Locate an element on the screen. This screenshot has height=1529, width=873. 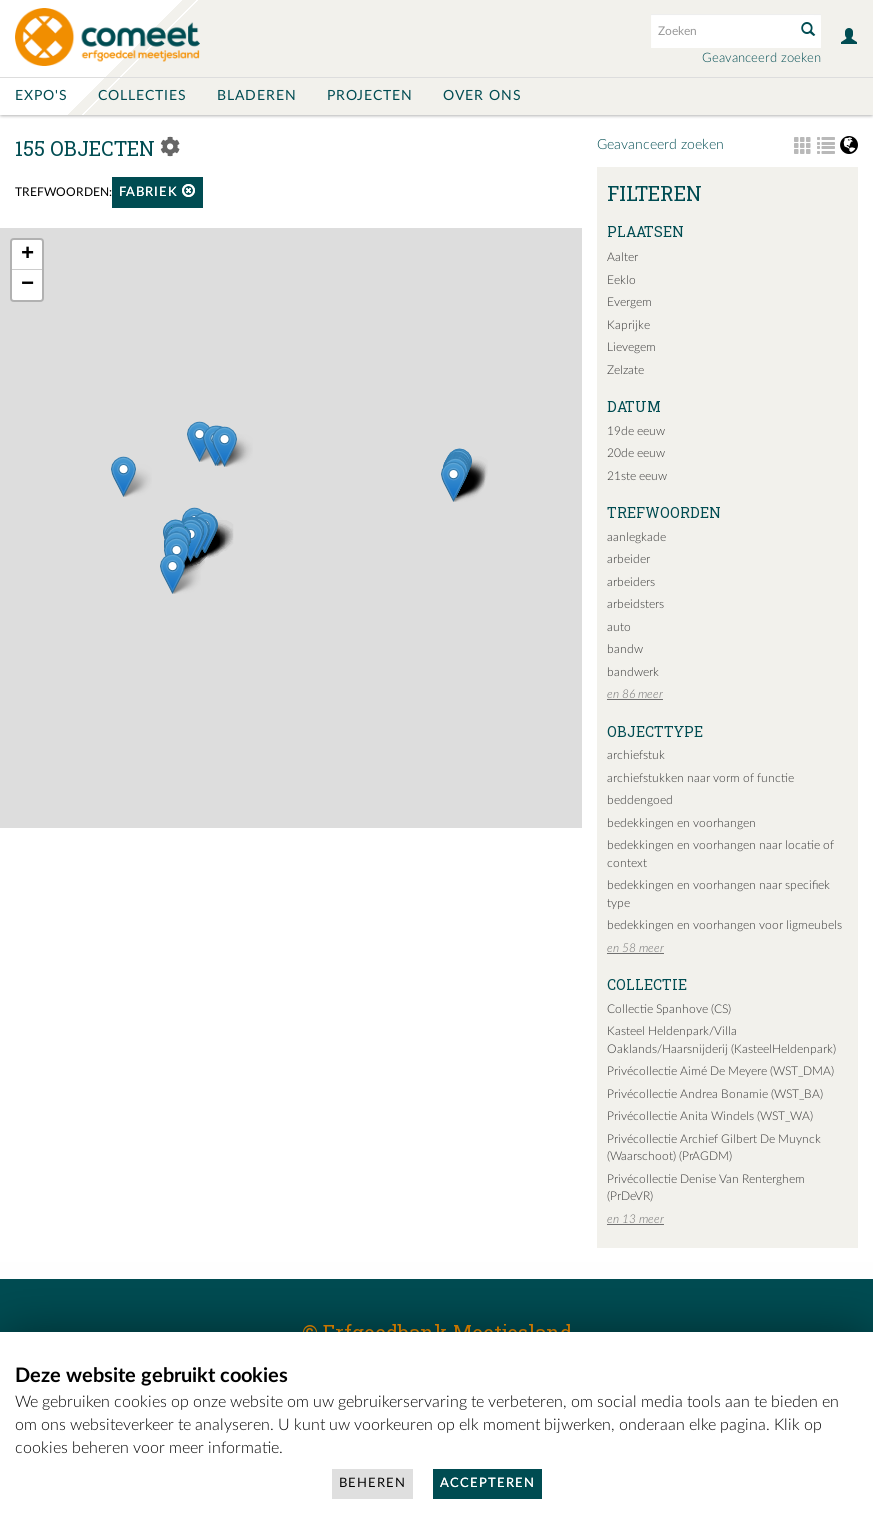
Evergem is located at coordinates (629, 302).